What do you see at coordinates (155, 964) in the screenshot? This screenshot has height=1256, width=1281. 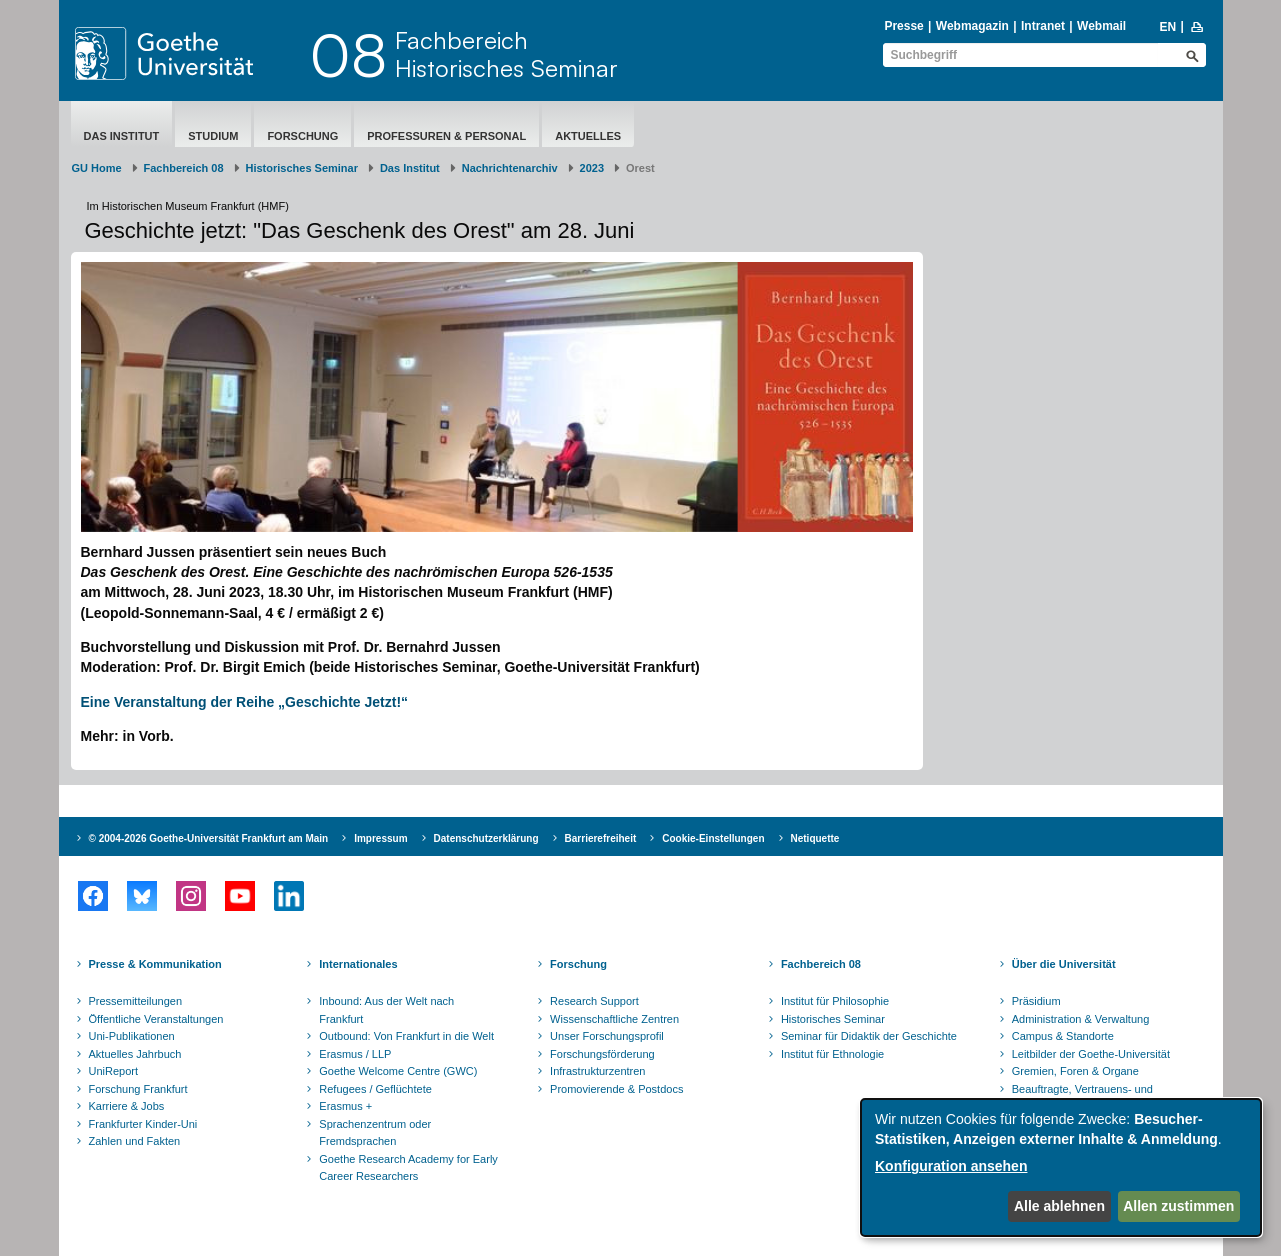 I see `Presse & Kommunikation` at bounding box center [155, 964].